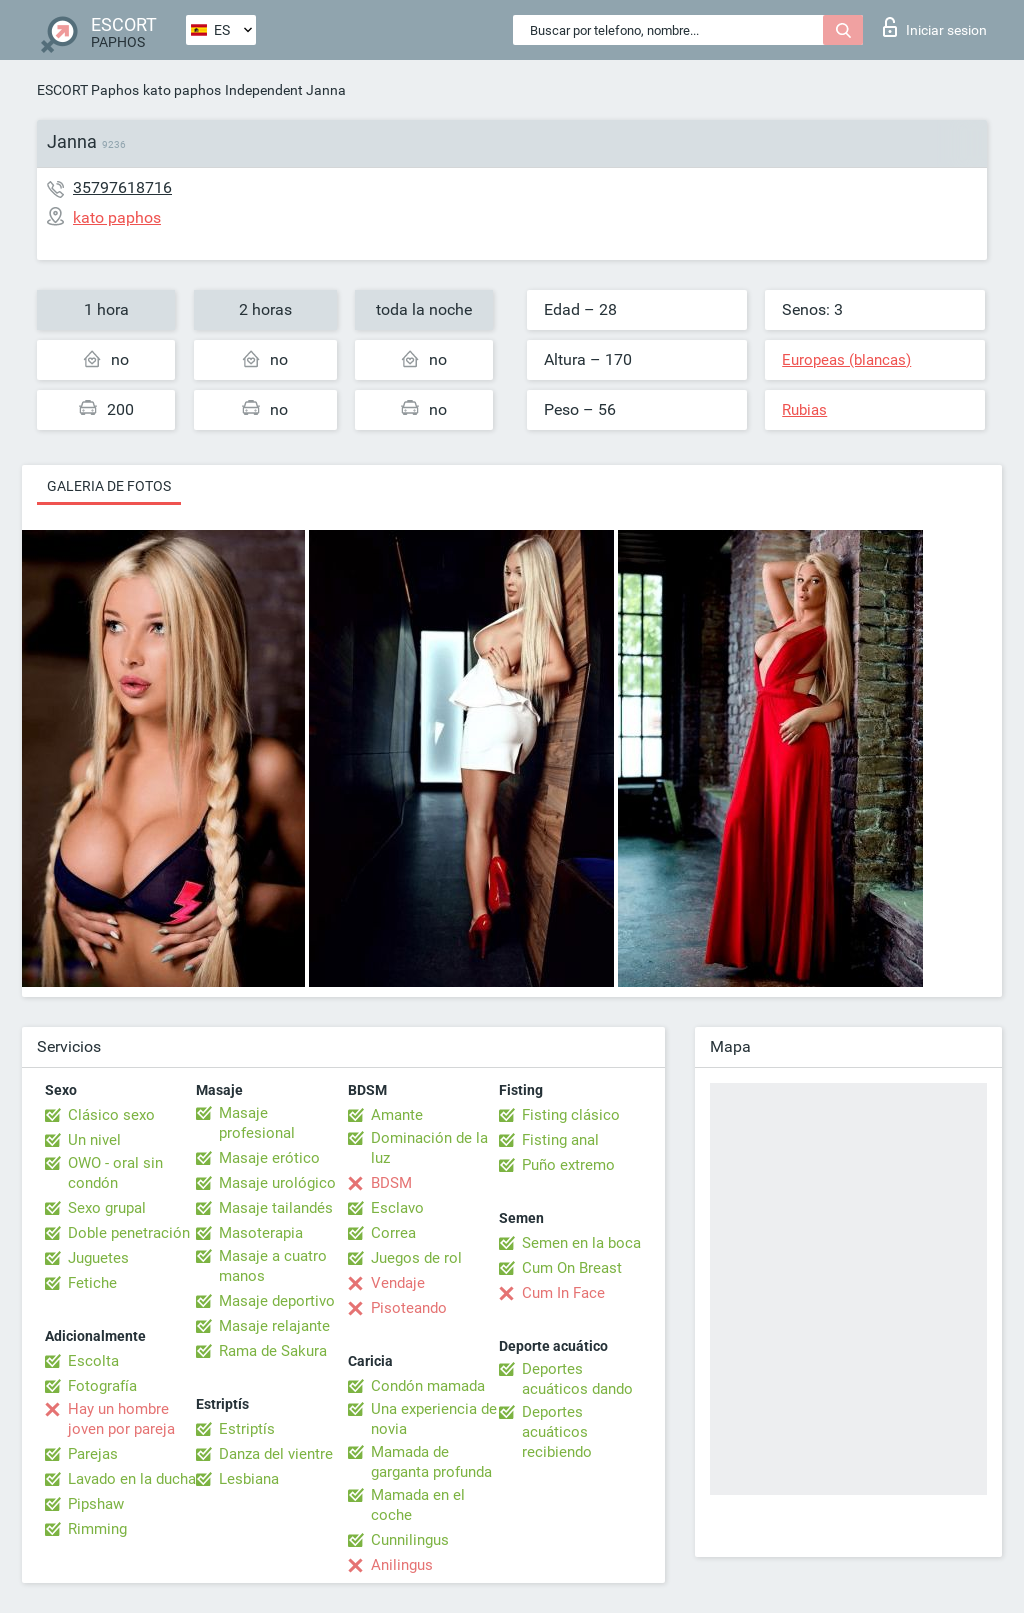  I want to click on Danza del vientre, so click(276, 1454).